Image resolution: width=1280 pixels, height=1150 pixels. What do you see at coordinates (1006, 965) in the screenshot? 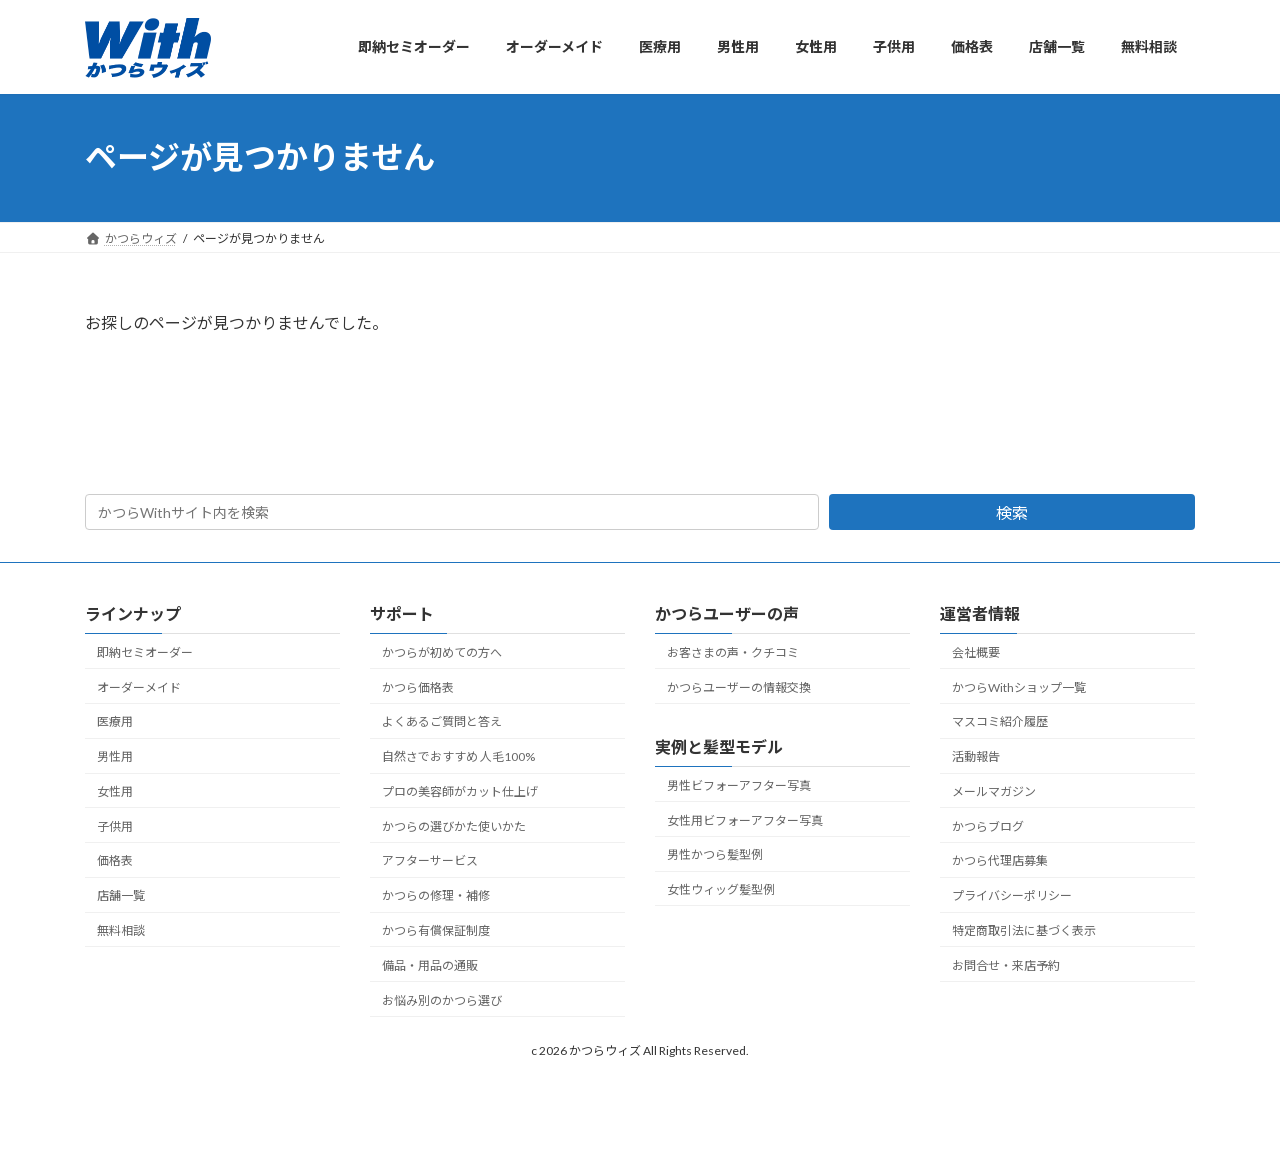
I see `お問合せ・来店予約` at bounding box center [1006, 965].